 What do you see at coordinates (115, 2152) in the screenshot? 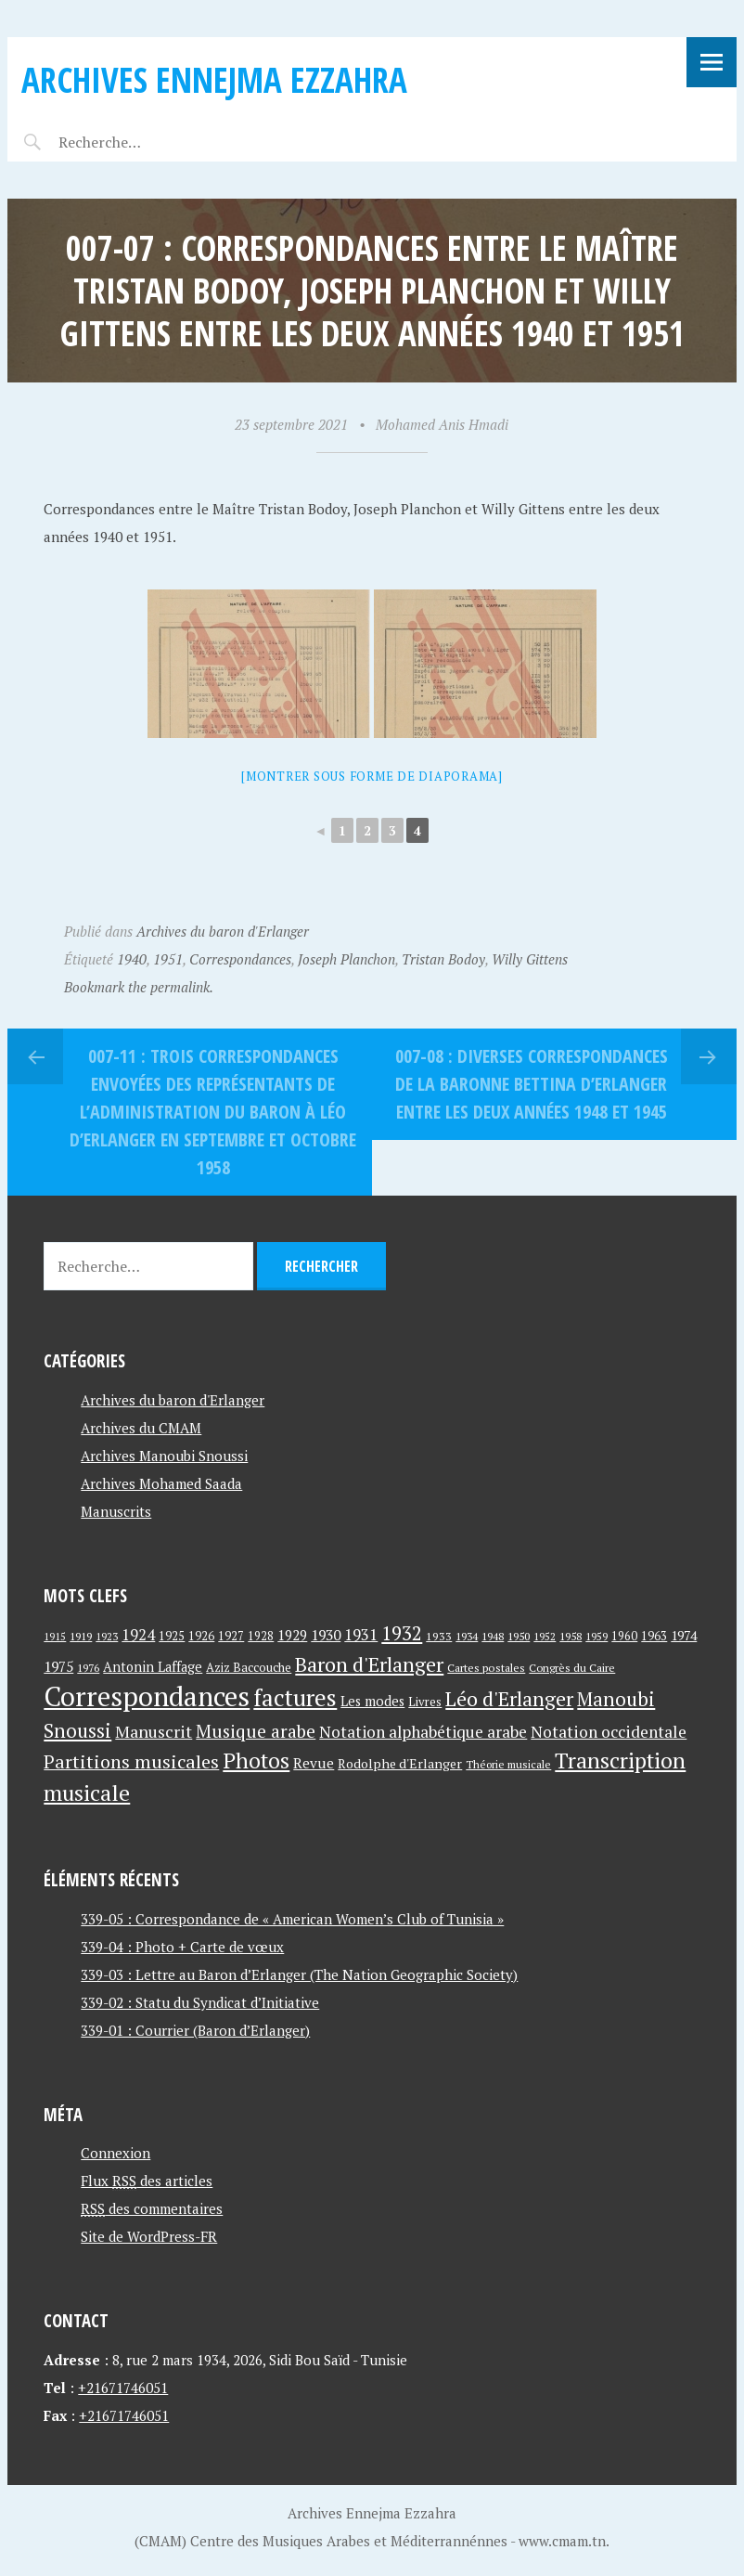
I see `Connexion` at bounding box center [115, 2152].